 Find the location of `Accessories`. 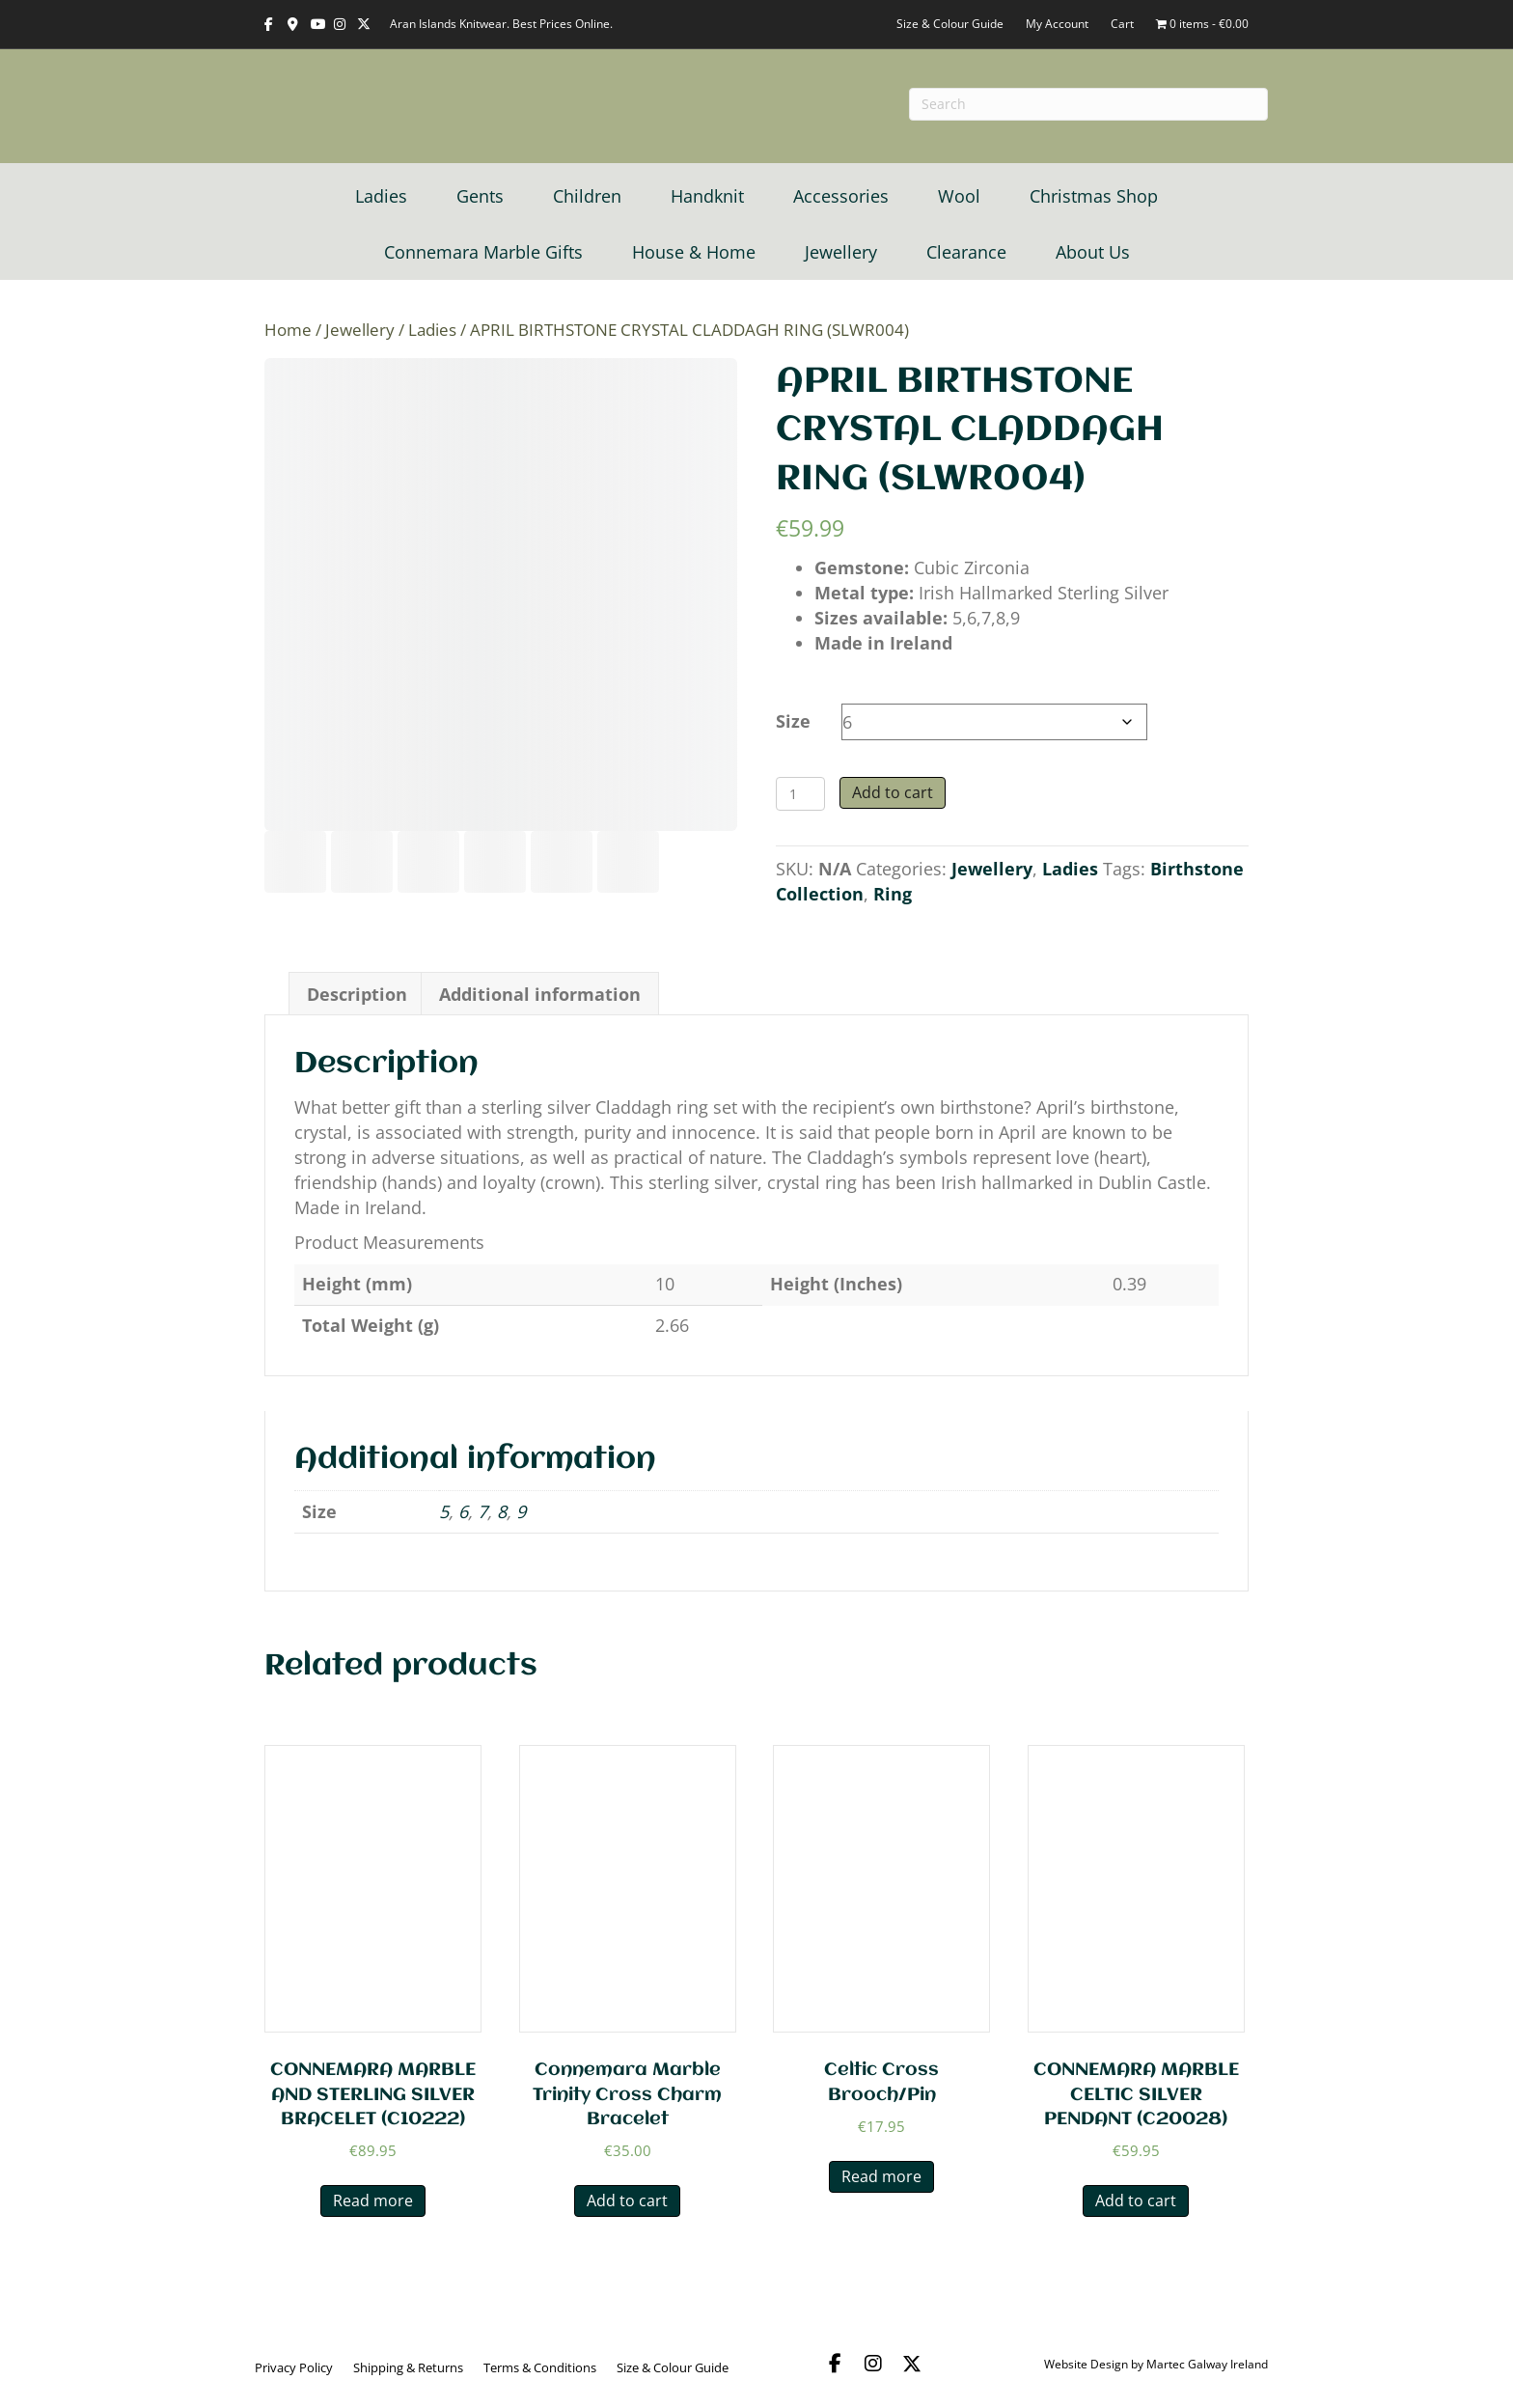

Accessories is located at coordinates (841, 196).